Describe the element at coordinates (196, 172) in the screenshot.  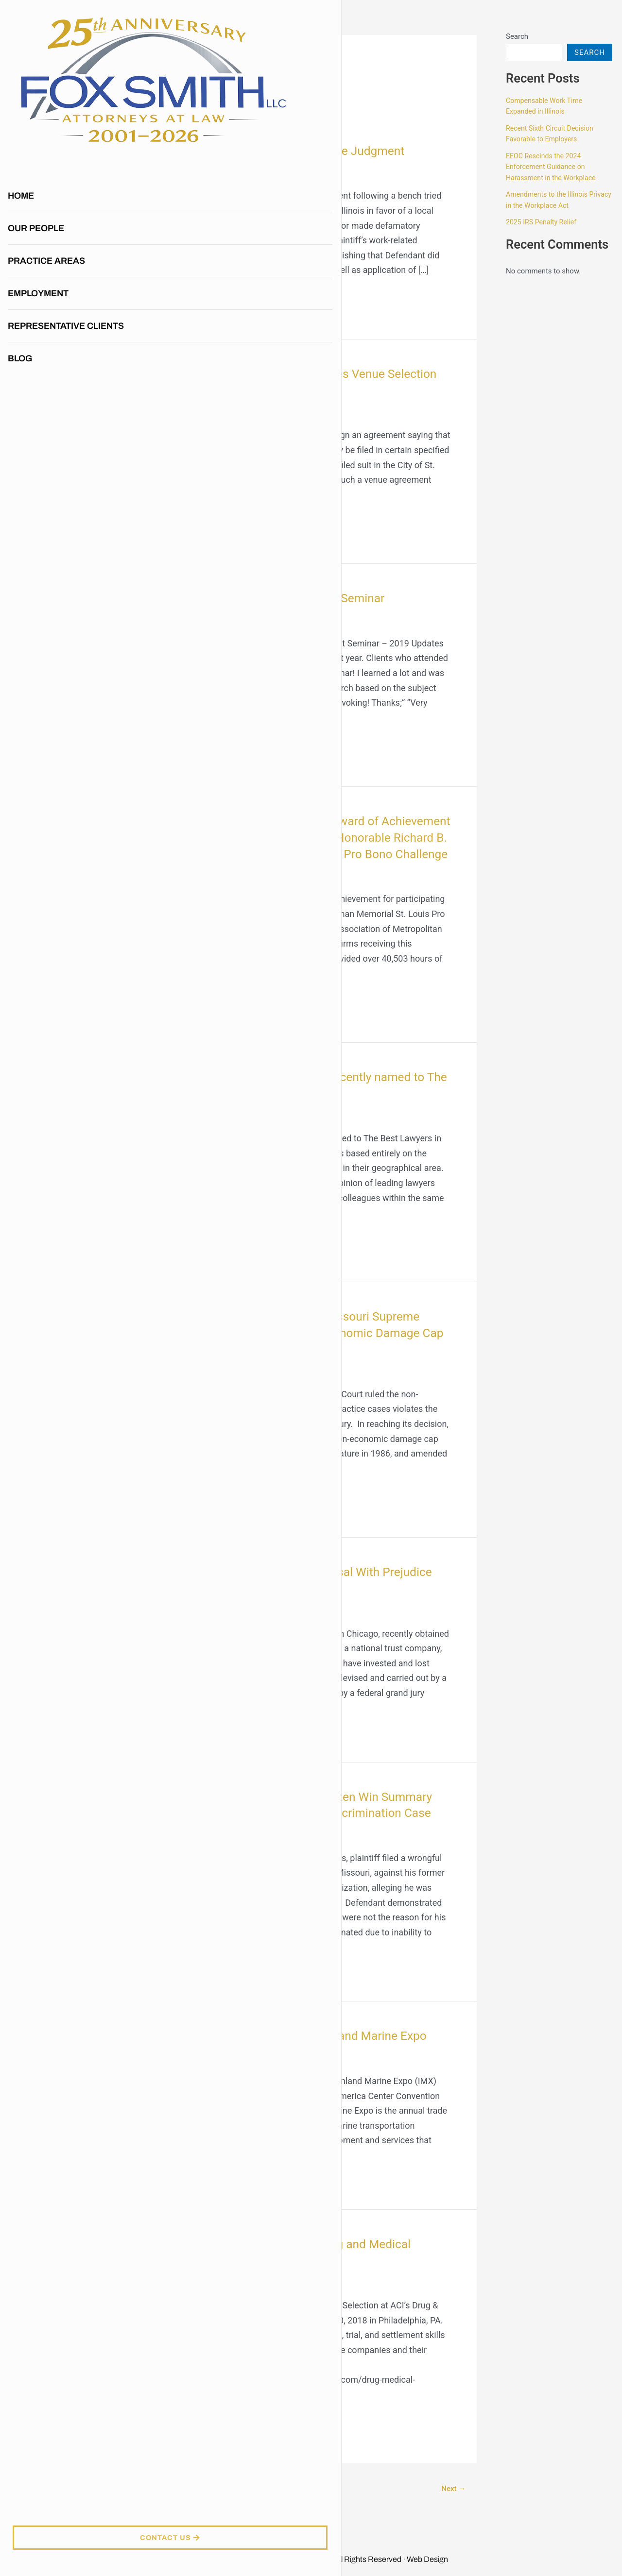
I see `2019` at that location.